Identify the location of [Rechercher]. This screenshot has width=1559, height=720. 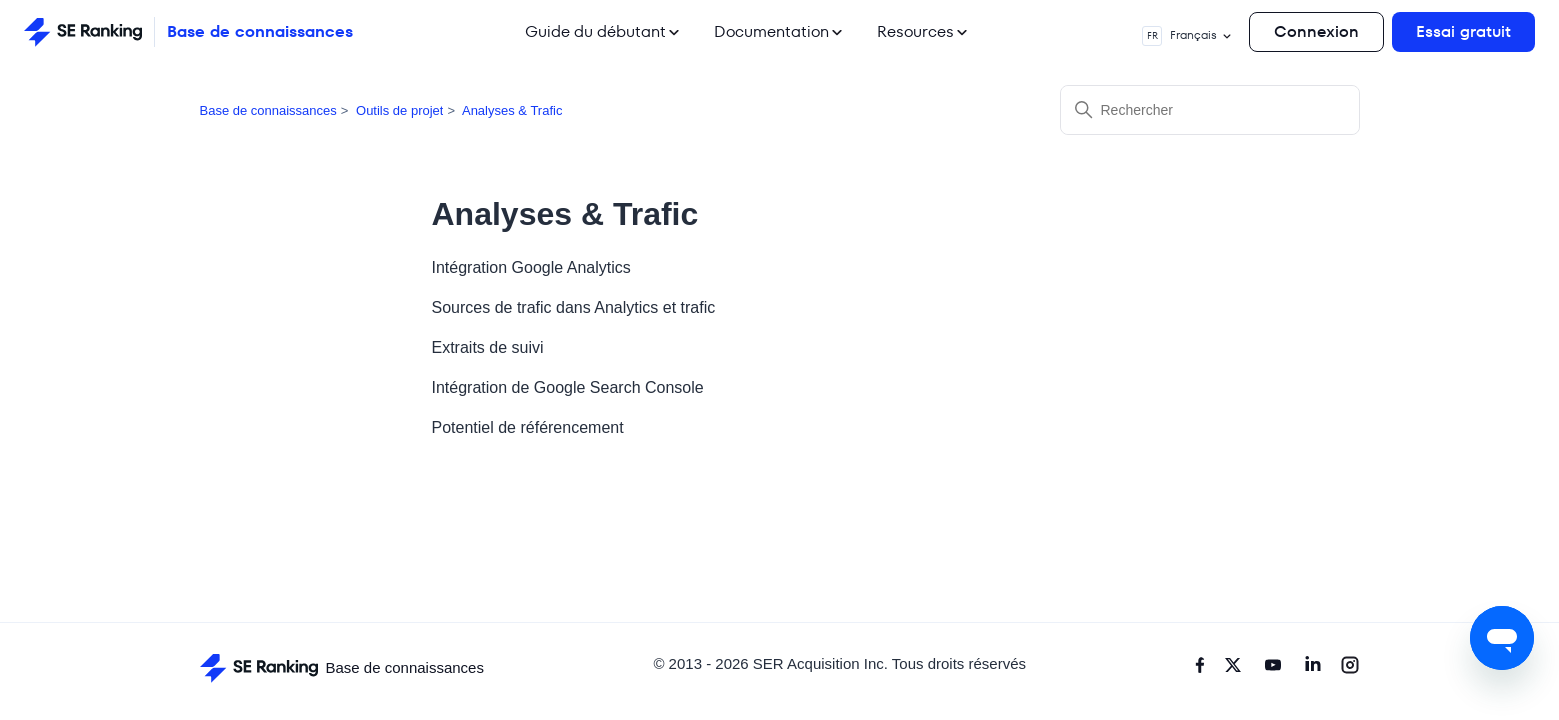
(1210, 110).